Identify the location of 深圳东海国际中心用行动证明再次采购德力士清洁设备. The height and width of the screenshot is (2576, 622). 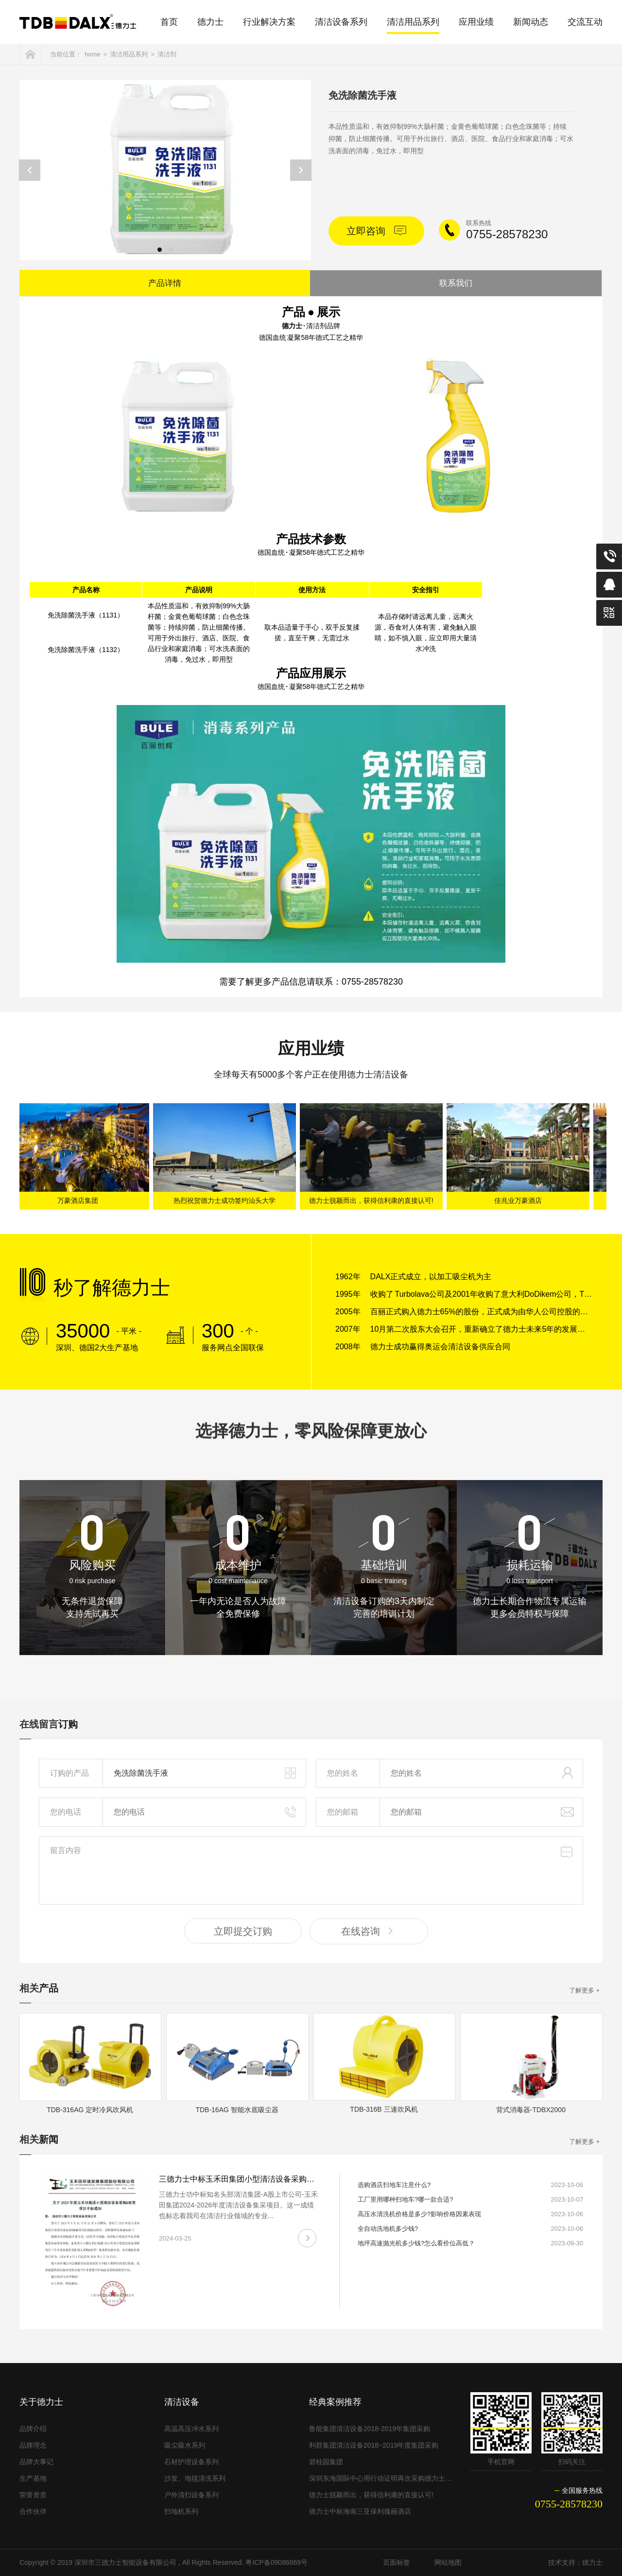
(381, 2478).